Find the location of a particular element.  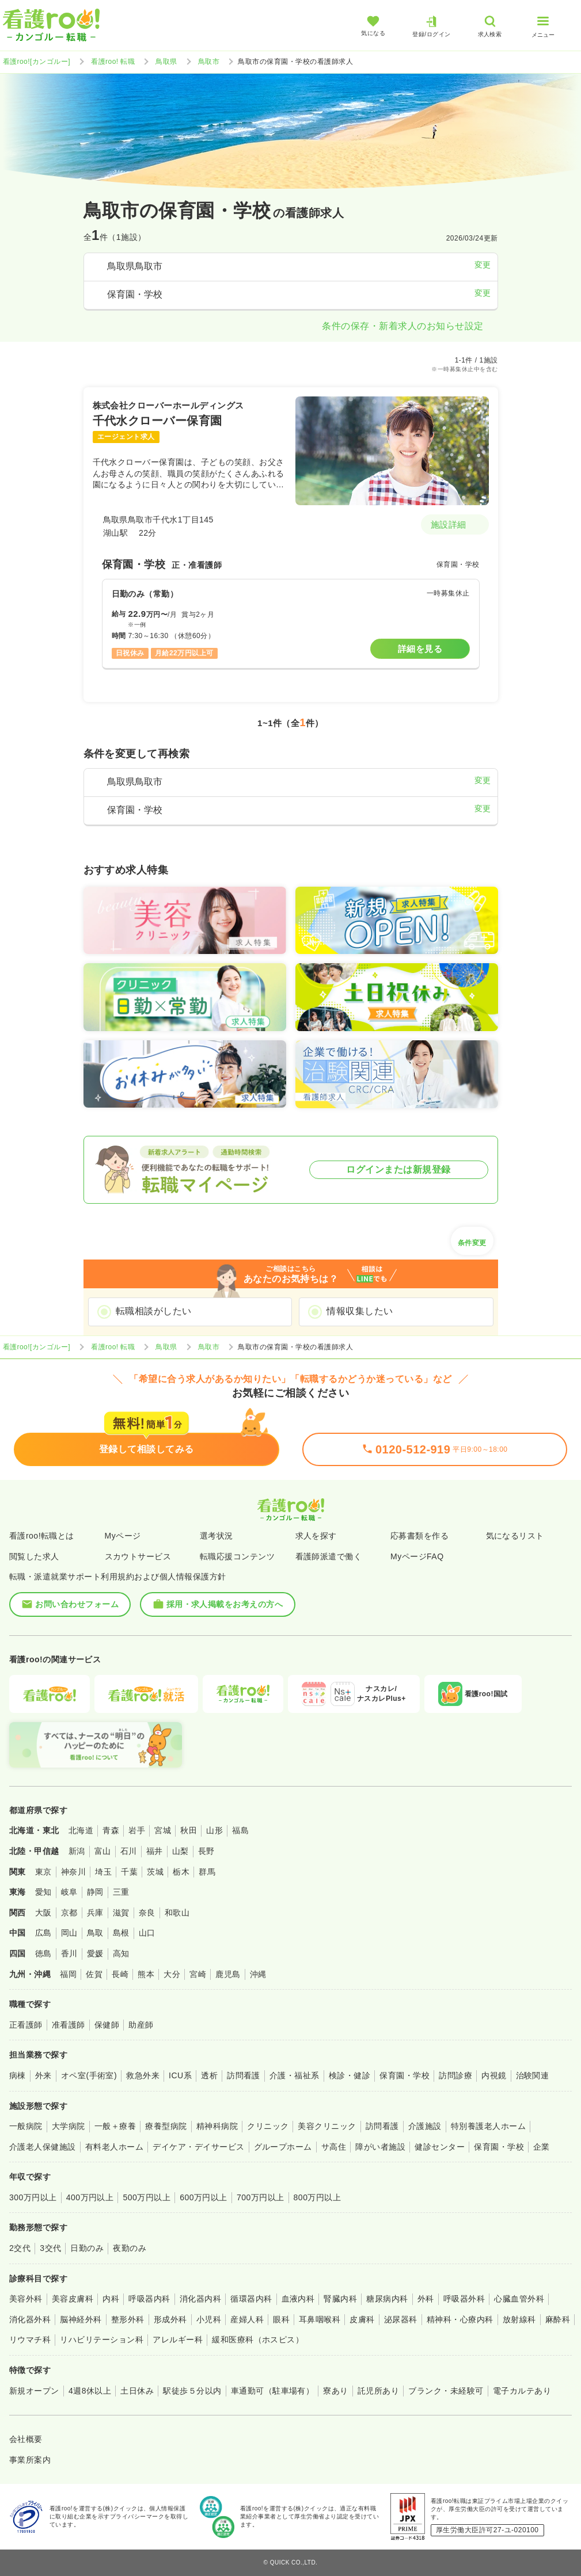

日勤のみ is located at coordinates (87, 2248).